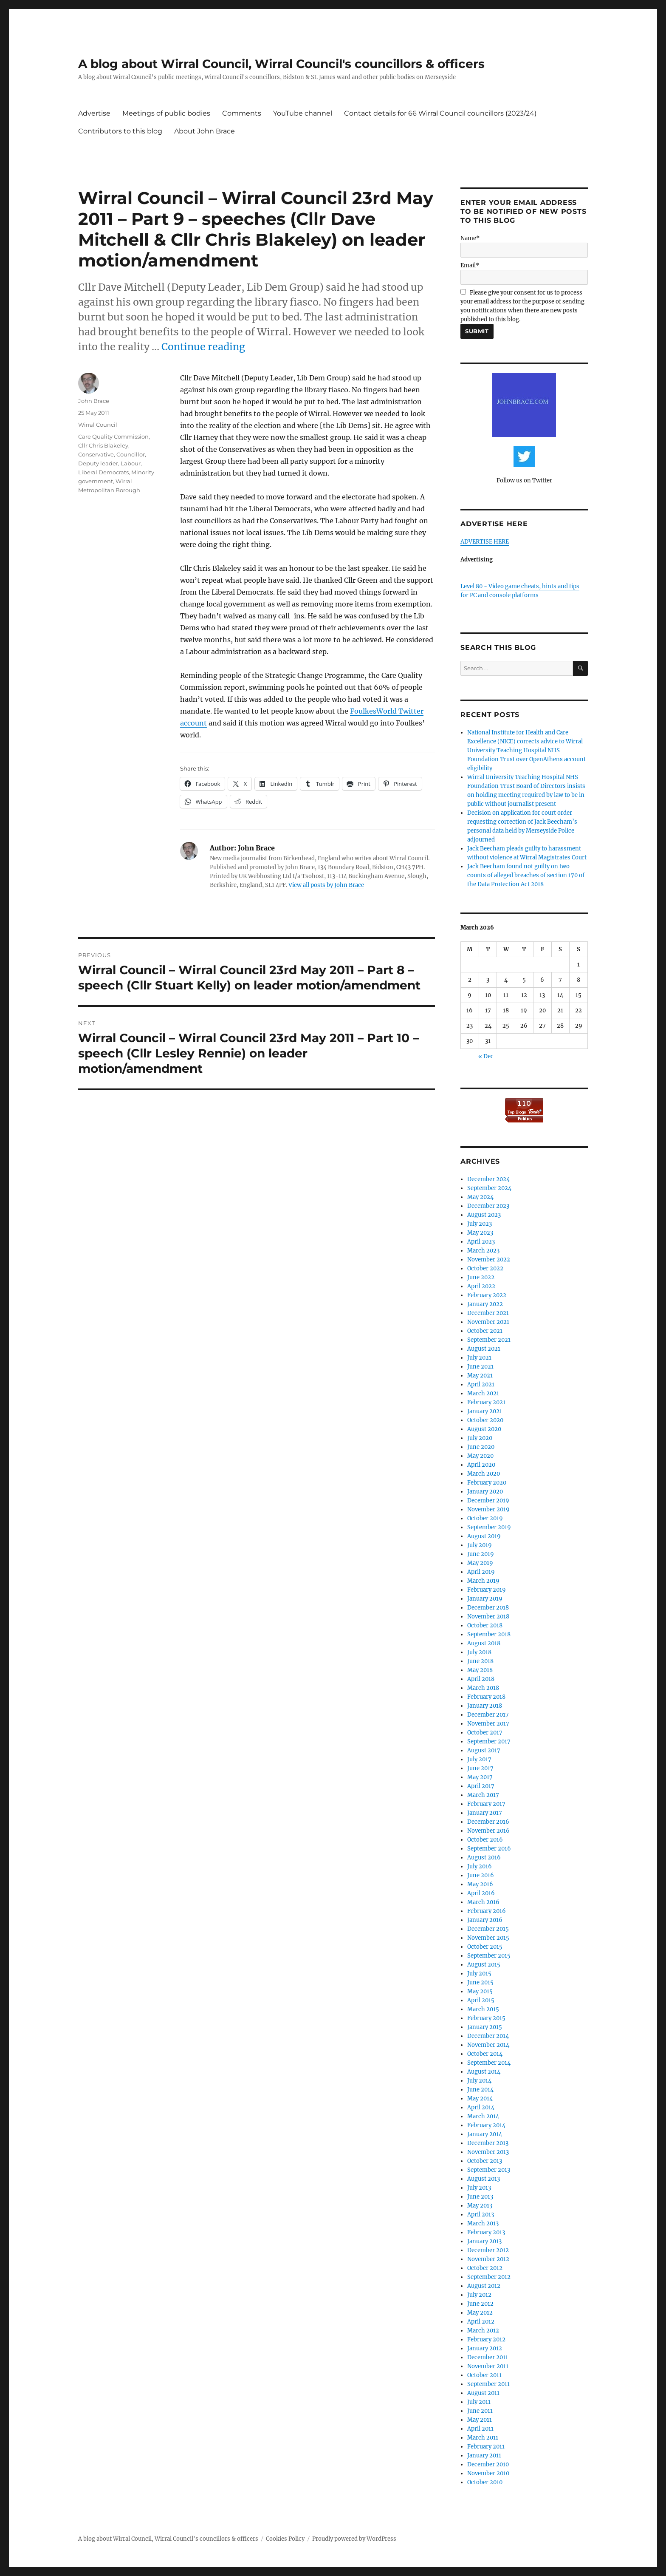 This screenshot has height=2576, width=666. What do you see at coordinates (483, 2223) in the screenshot?
I see `March 2013` at bounding box center [483, 2223].